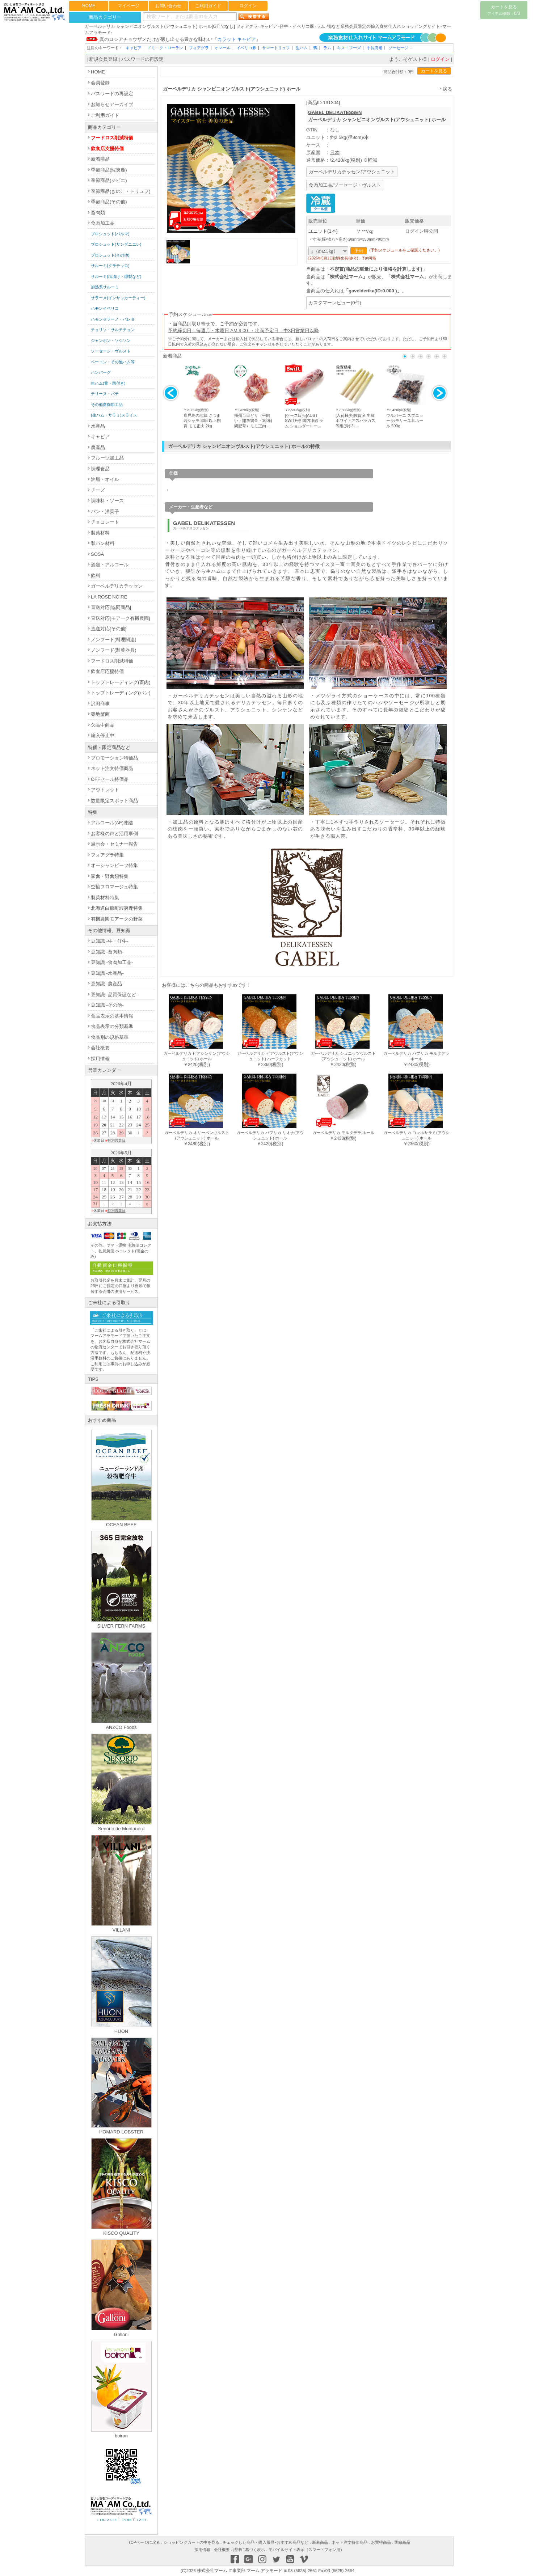 This screenshot has height=2576, width=535. Describe the element at coordinates (191, 2542) in the screenshot. I see `ショッピングカートの中を見る` at that location.